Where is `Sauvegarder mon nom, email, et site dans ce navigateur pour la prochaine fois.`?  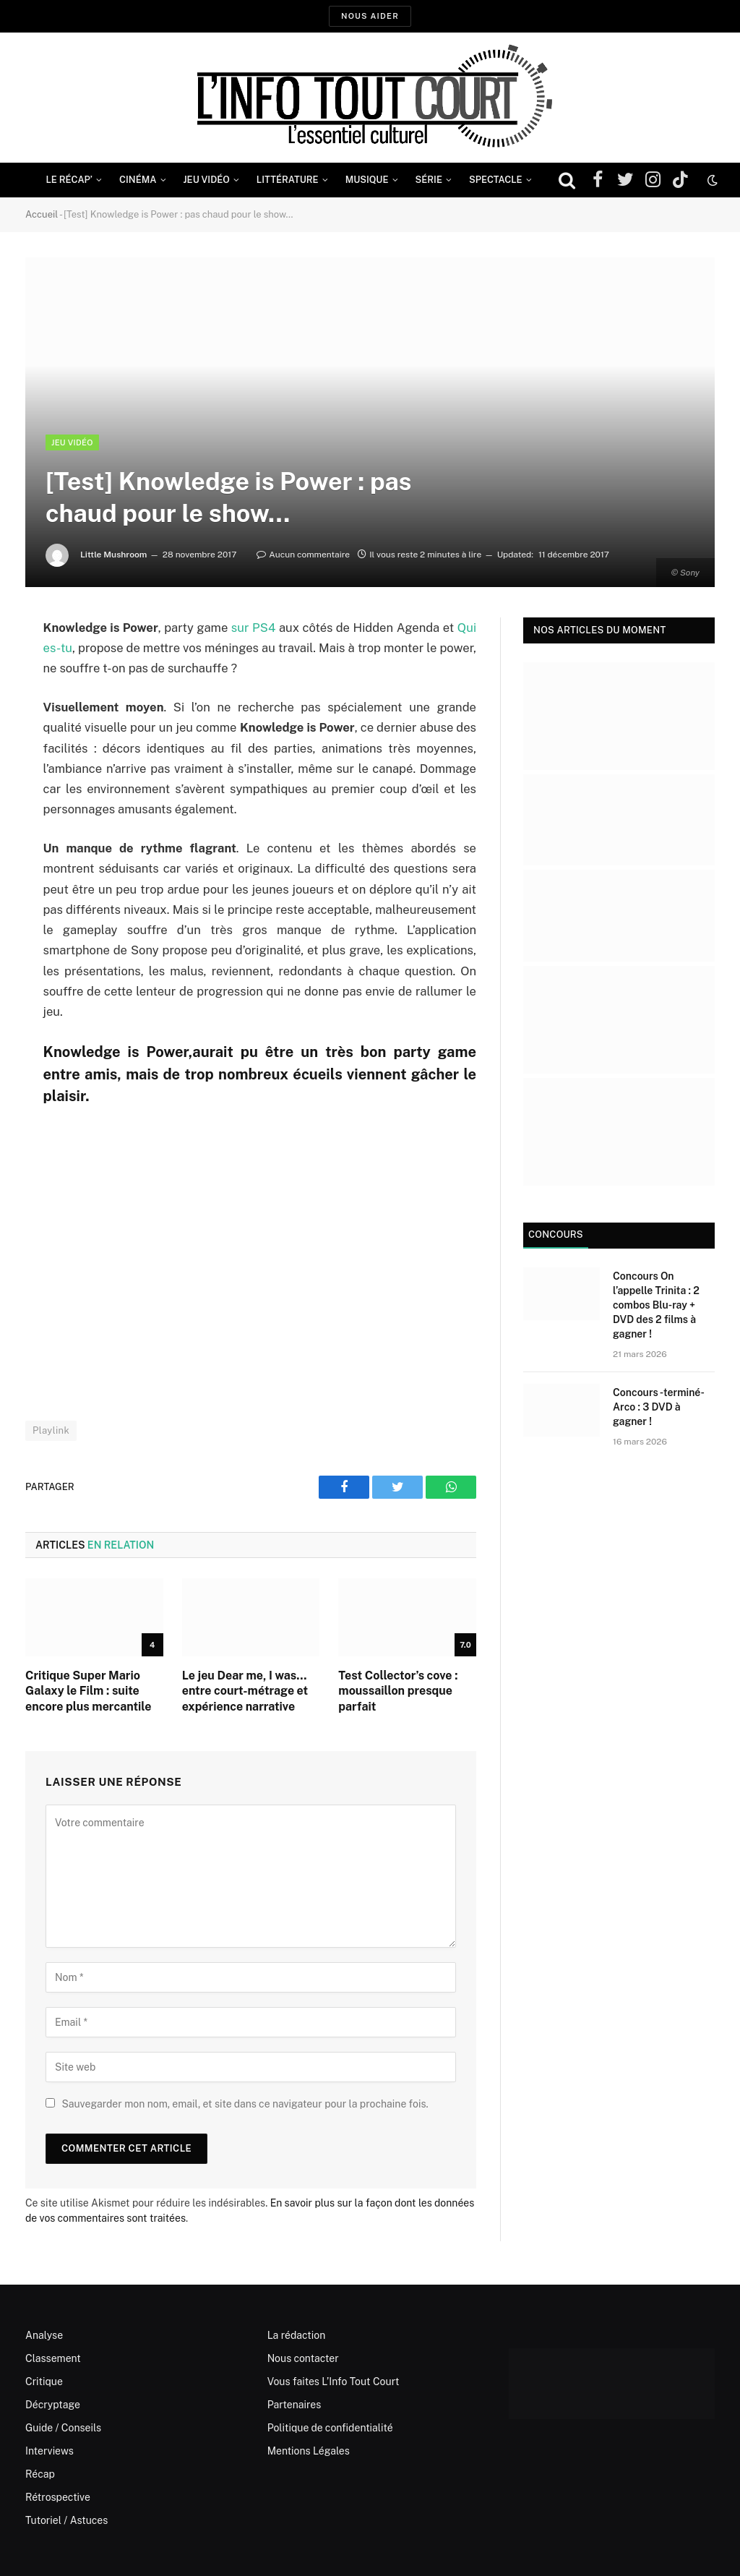 Sauvegarder mon nom, email, et site dans ce navigateur pour la prochaine fois. is located at coordinates (244, 2104).